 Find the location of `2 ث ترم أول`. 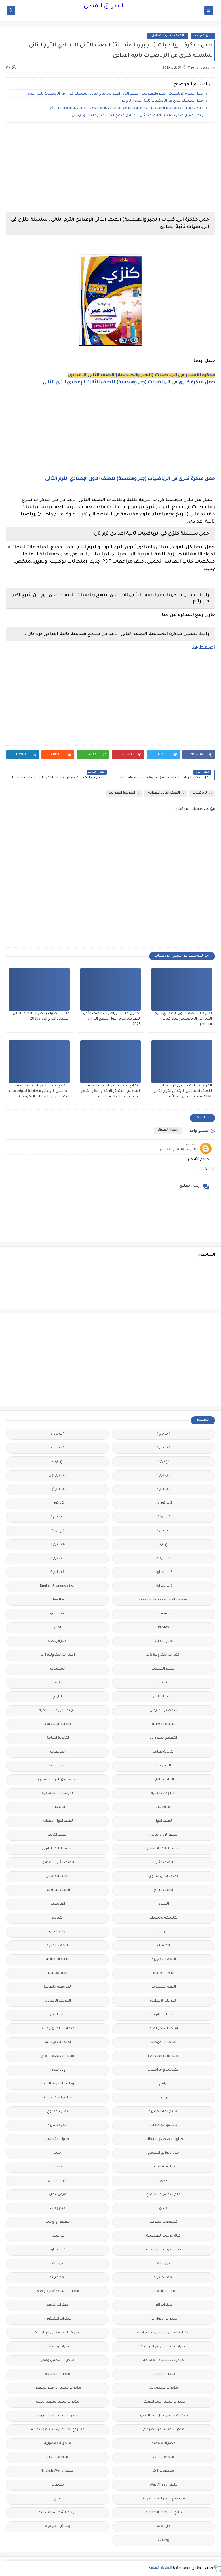

2 ث ترم أول is located at coordinates (57, 1489).